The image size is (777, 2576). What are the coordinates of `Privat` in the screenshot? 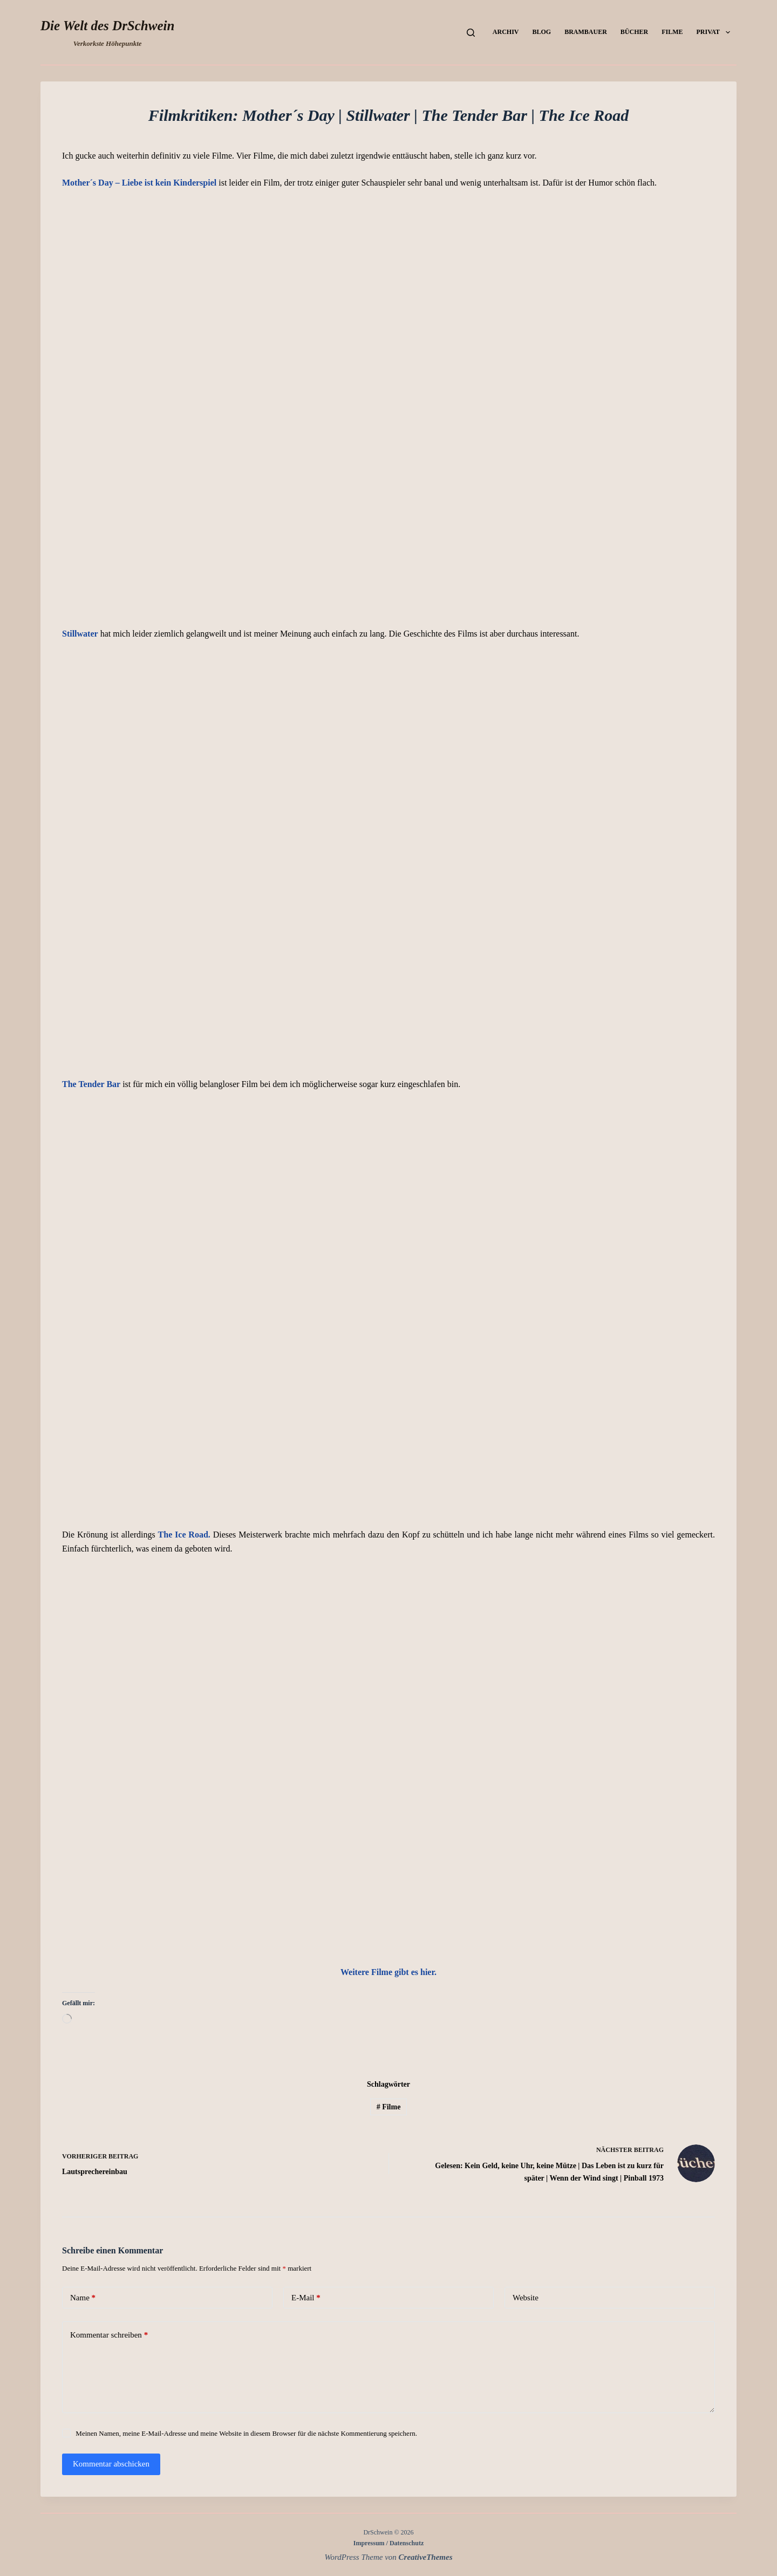 It's located at (715, 32).